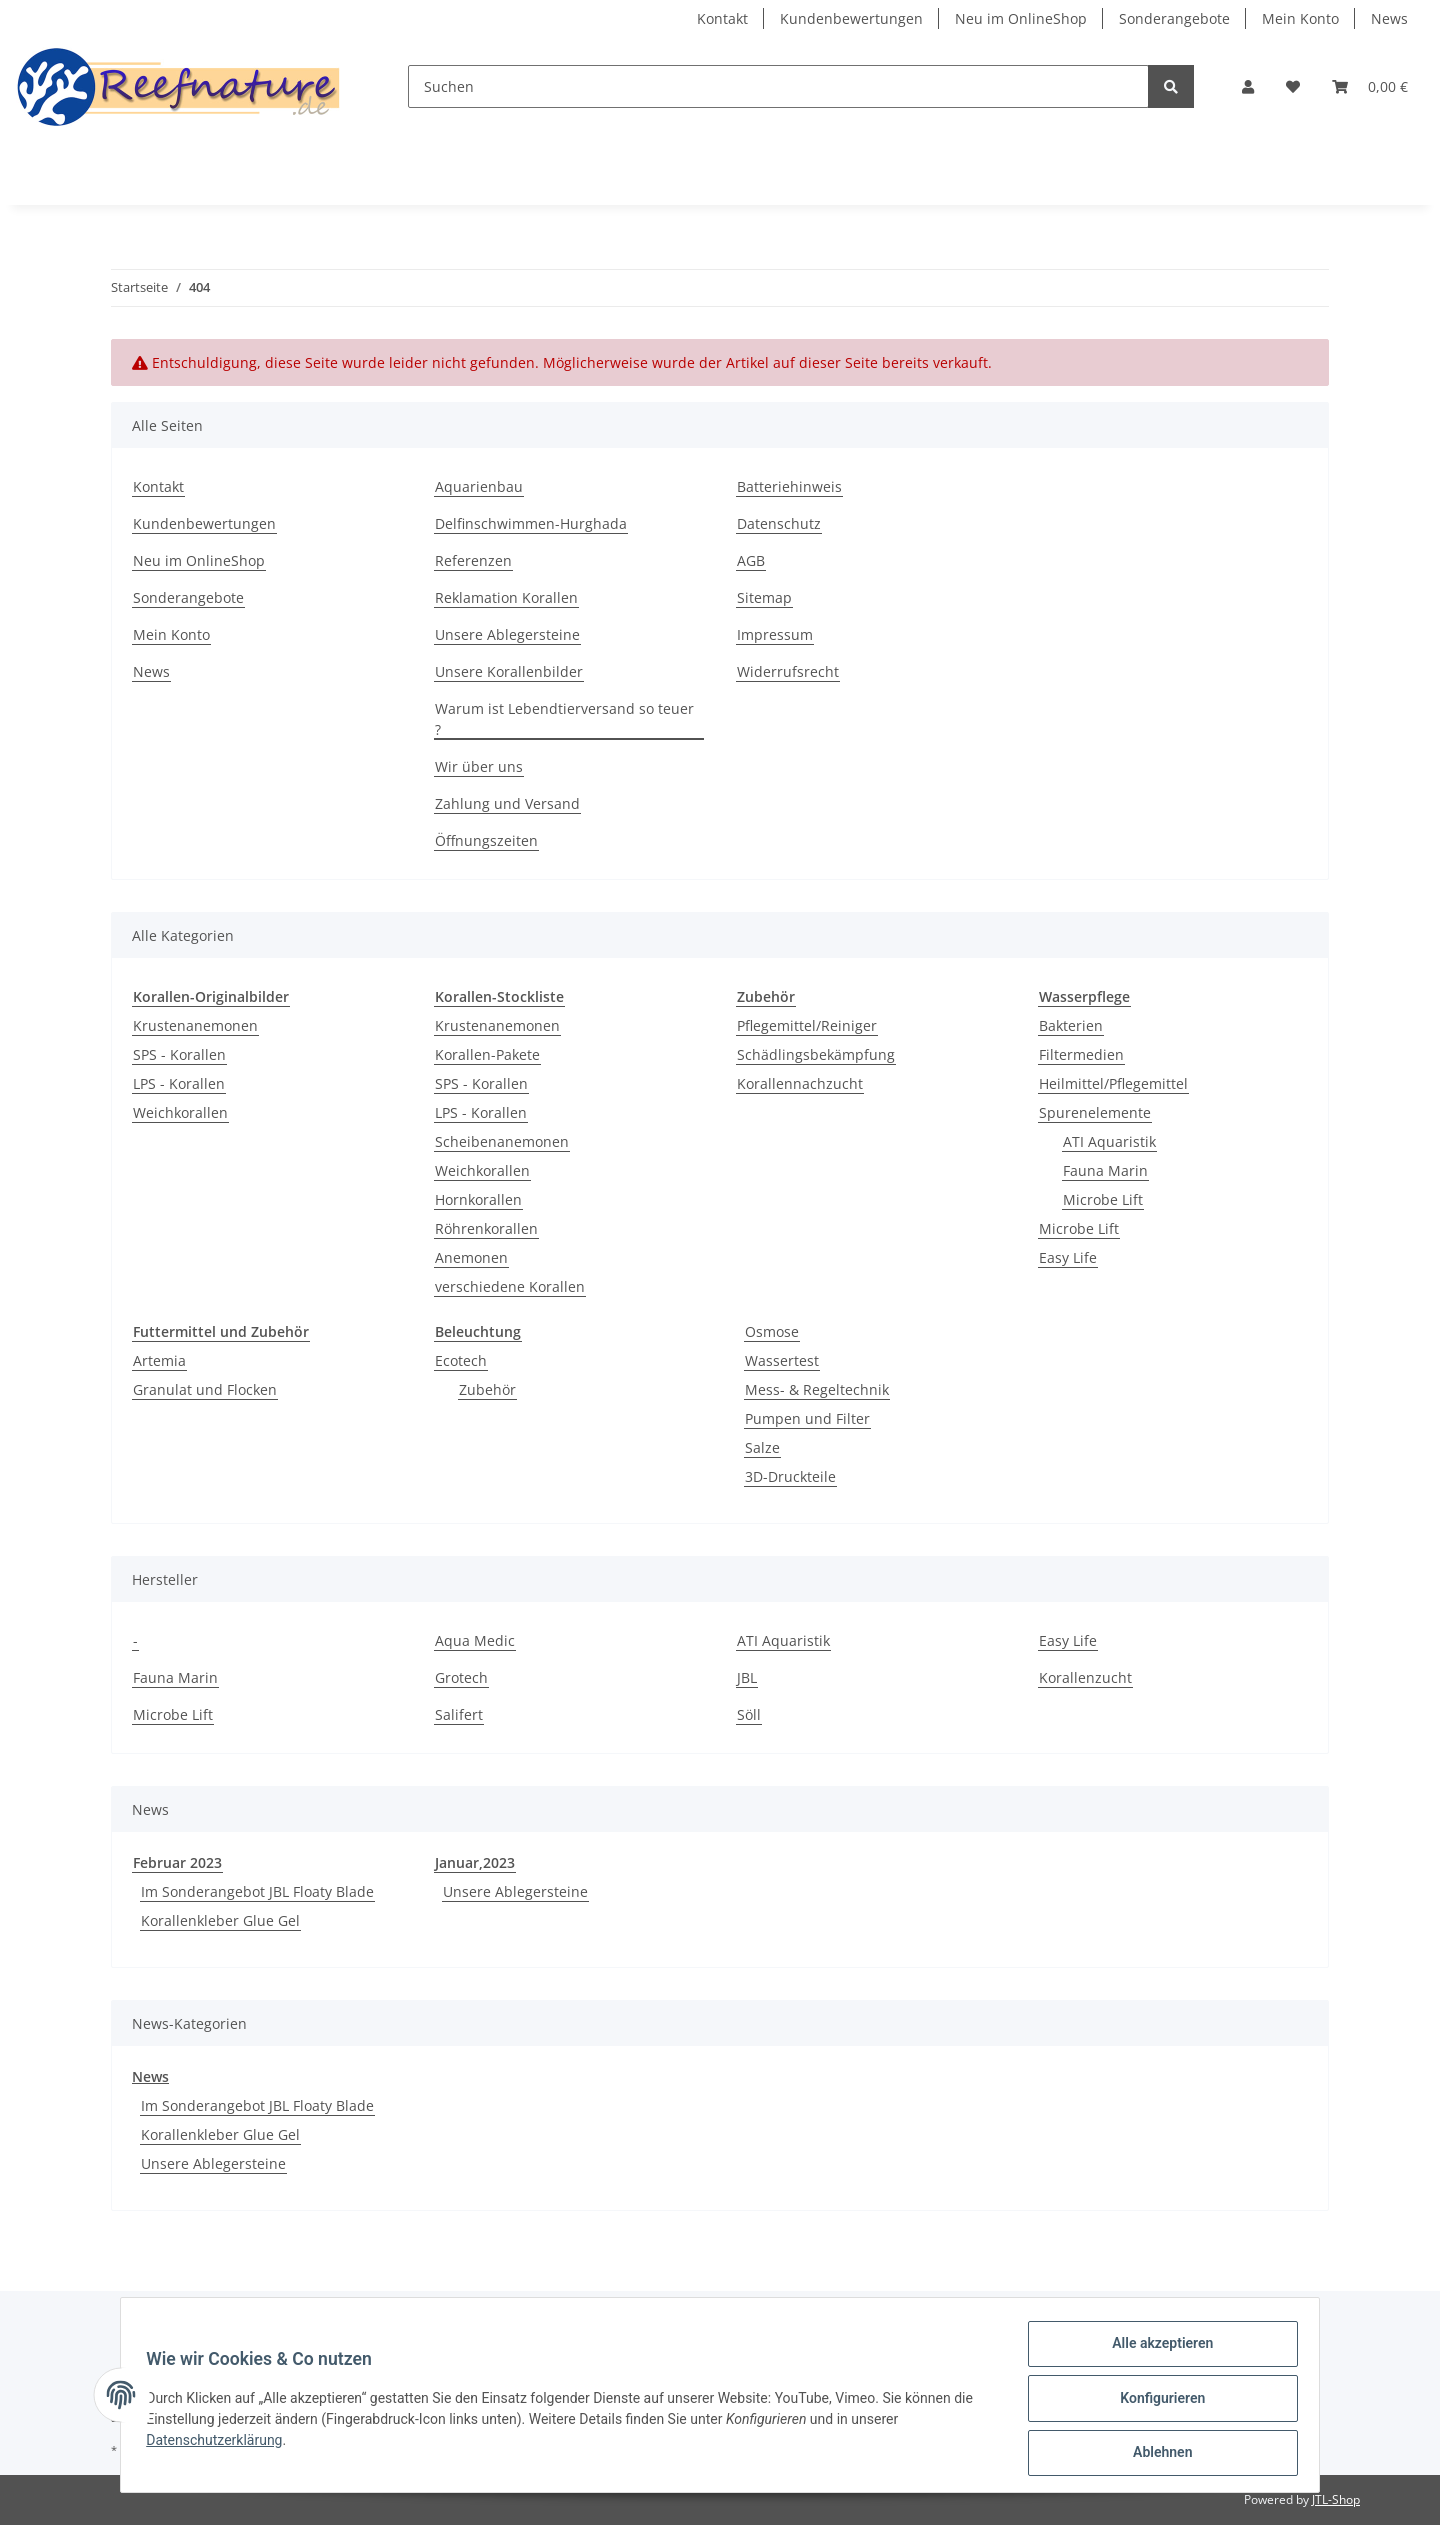 The image size is (1440, 2525). I want to click on News, so click(1389, 18).